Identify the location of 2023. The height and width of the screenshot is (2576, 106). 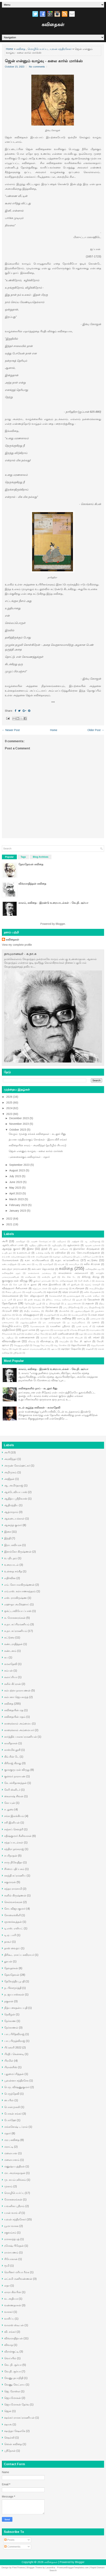
(9, 1113).